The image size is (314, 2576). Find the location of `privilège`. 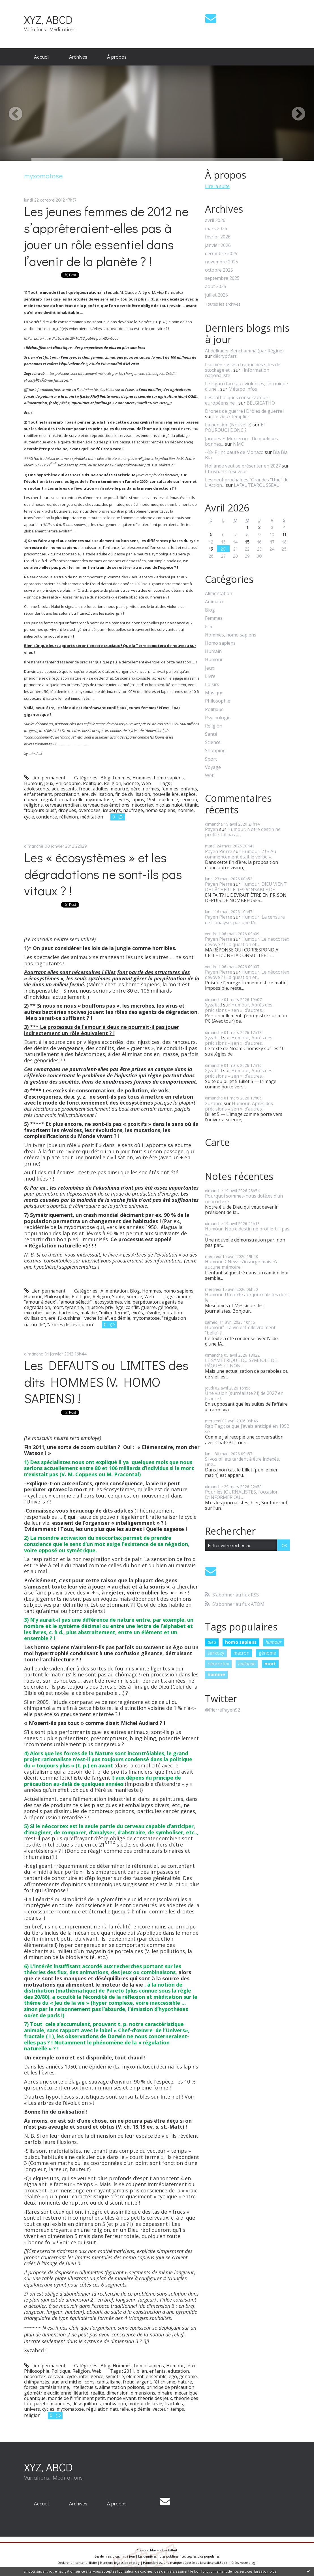

privilège is located at coordinates (114, 1307).